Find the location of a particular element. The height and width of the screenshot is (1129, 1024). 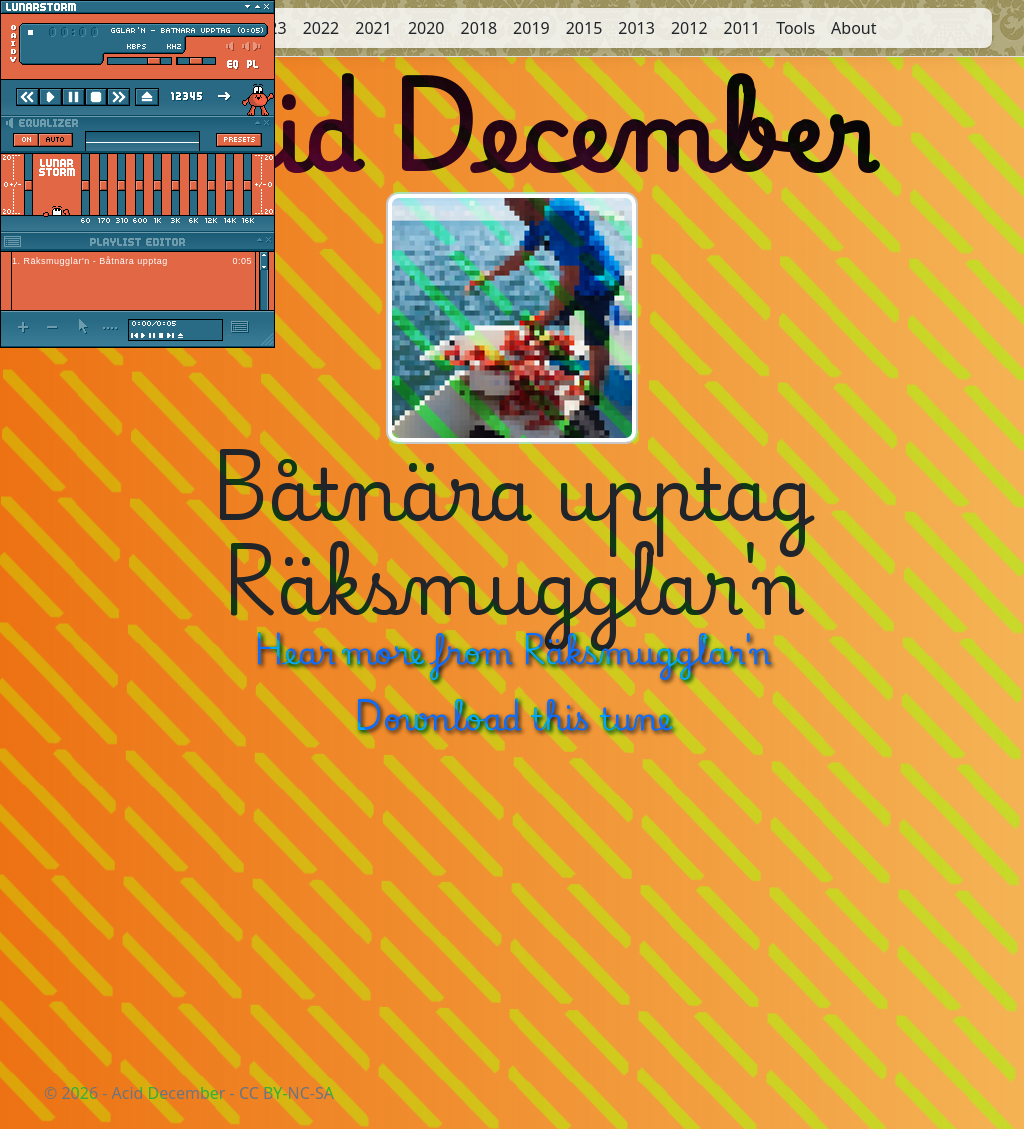

2025 is located at coordinates (163, 28).